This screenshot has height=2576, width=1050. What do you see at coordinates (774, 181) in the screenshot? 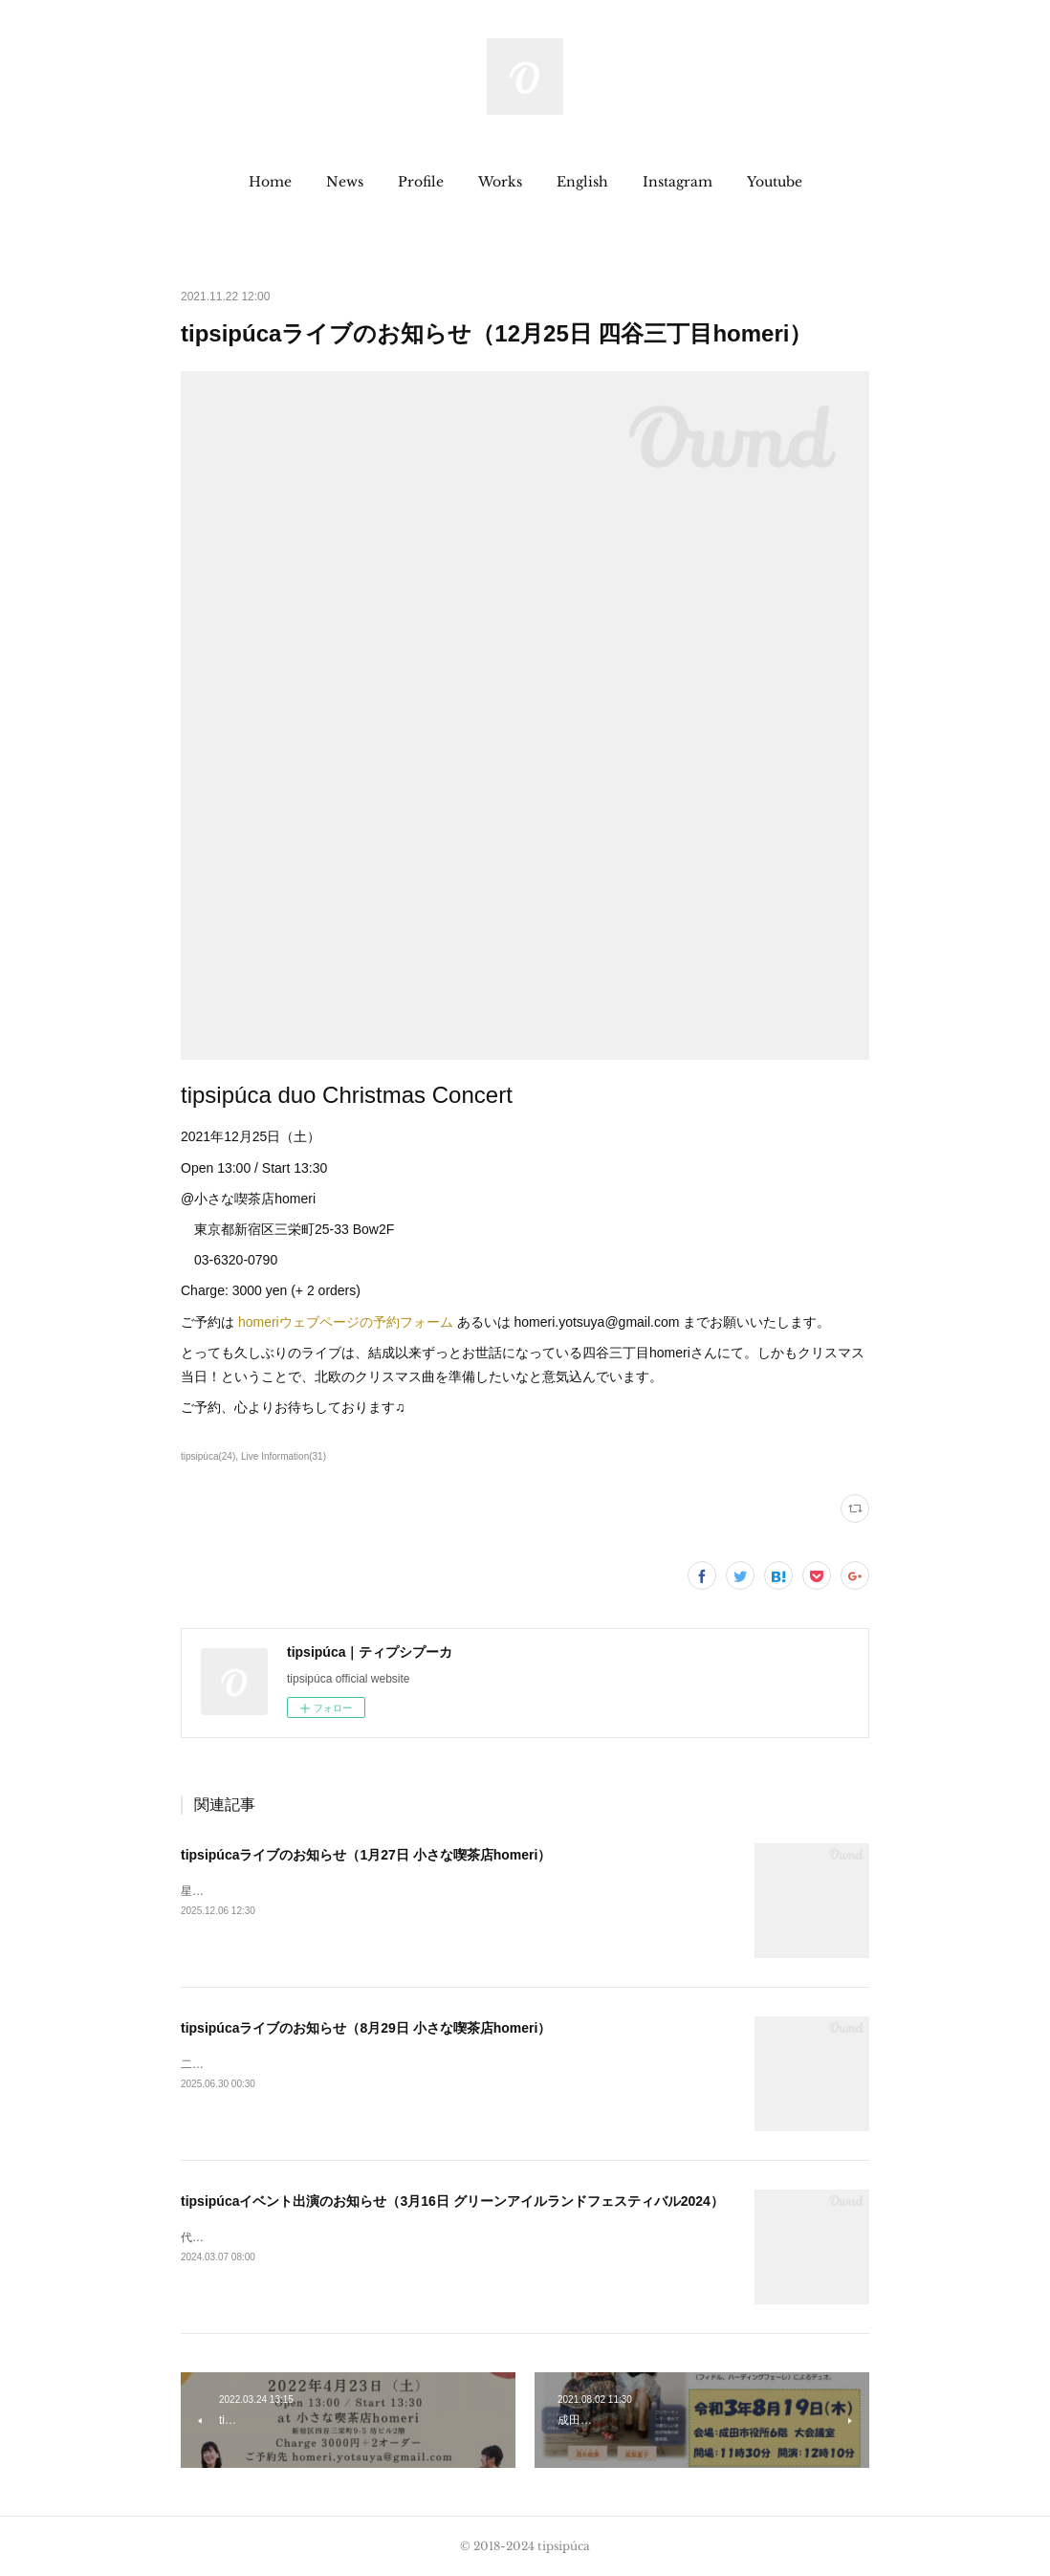
I see `Youtube` at bounding box center [774, 181].